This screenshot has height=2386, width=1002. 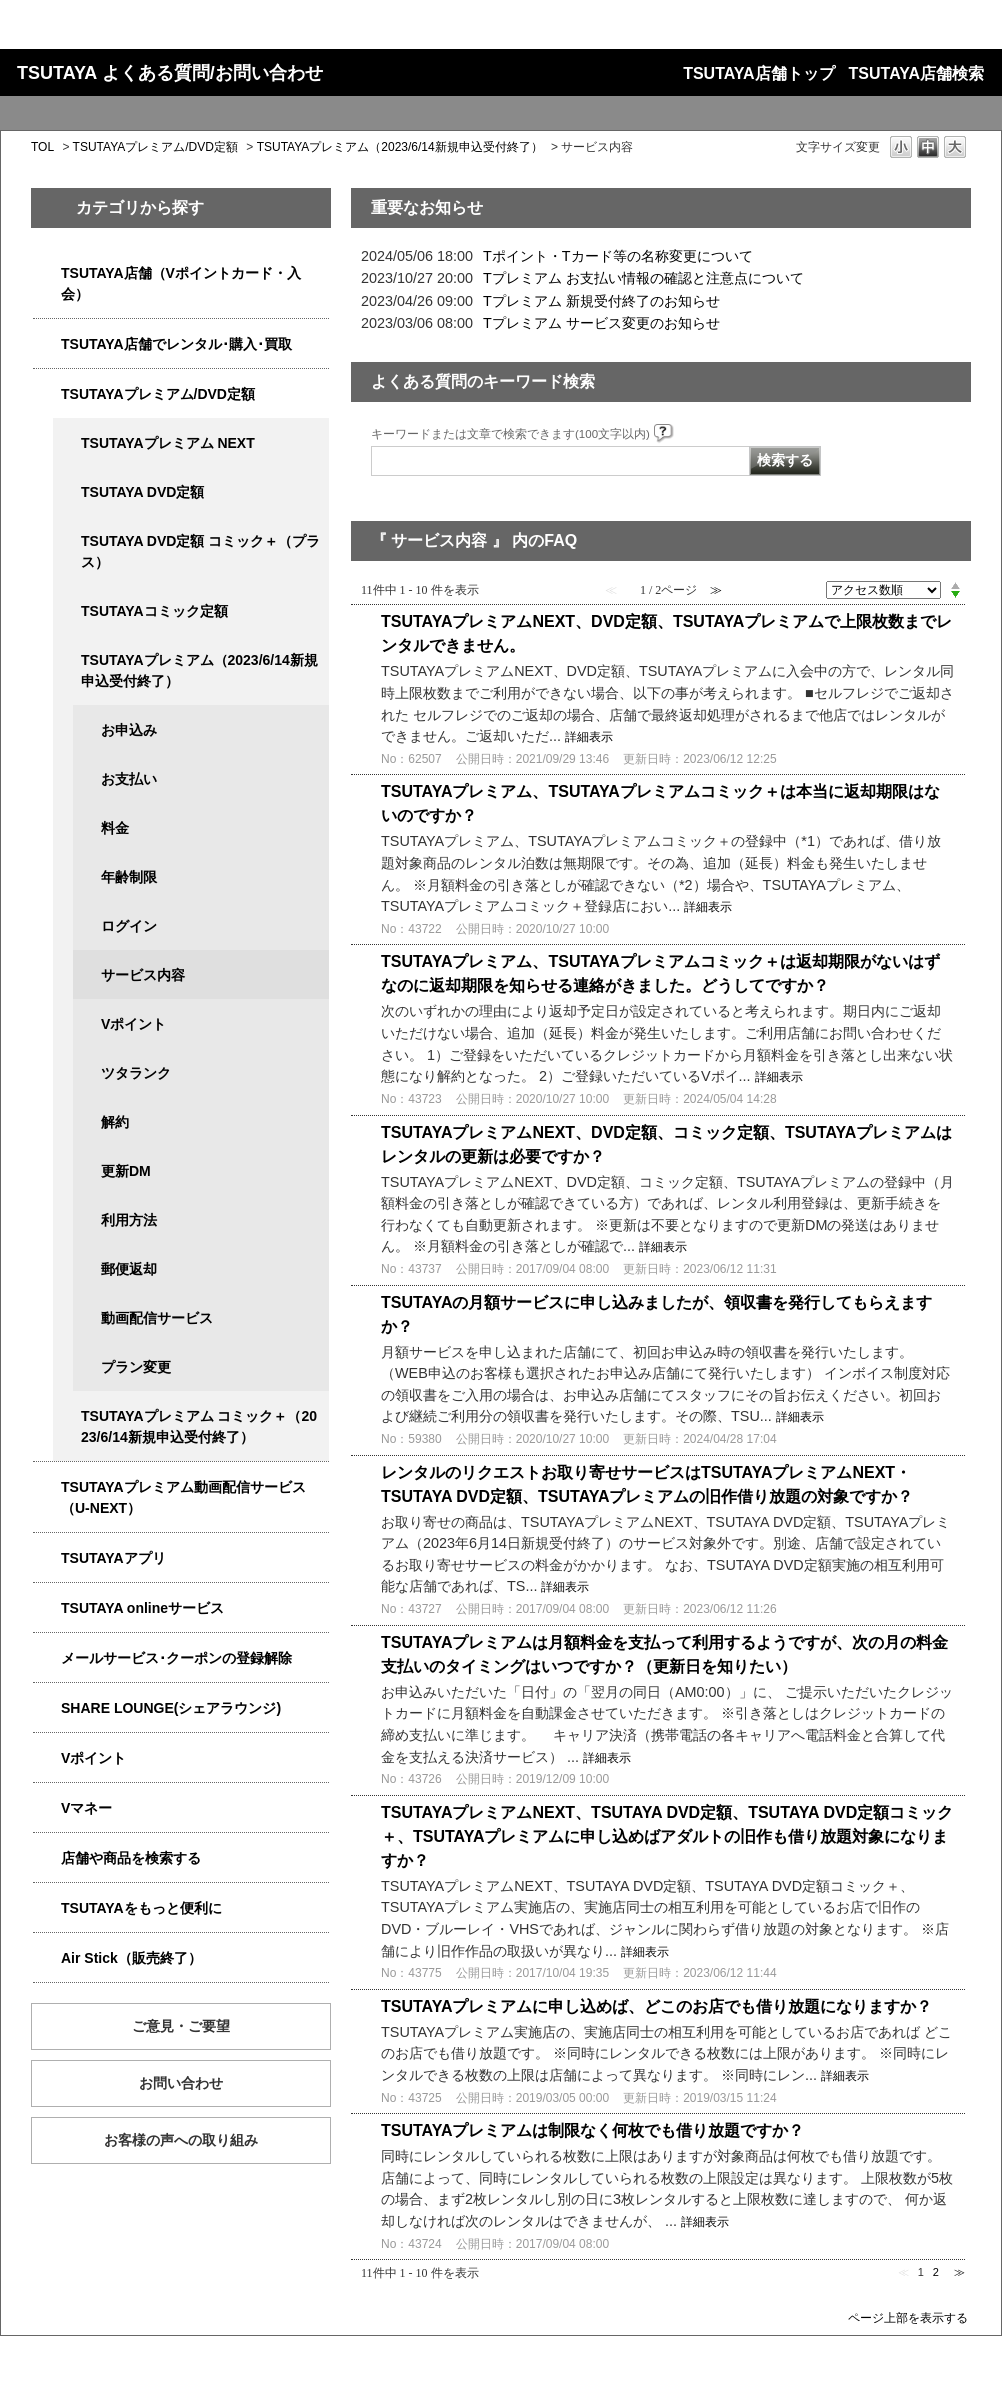 What do you see at coordinates (143, 975) in the screenshot?
I see `サービス内容` at bounding box center [143, 975].